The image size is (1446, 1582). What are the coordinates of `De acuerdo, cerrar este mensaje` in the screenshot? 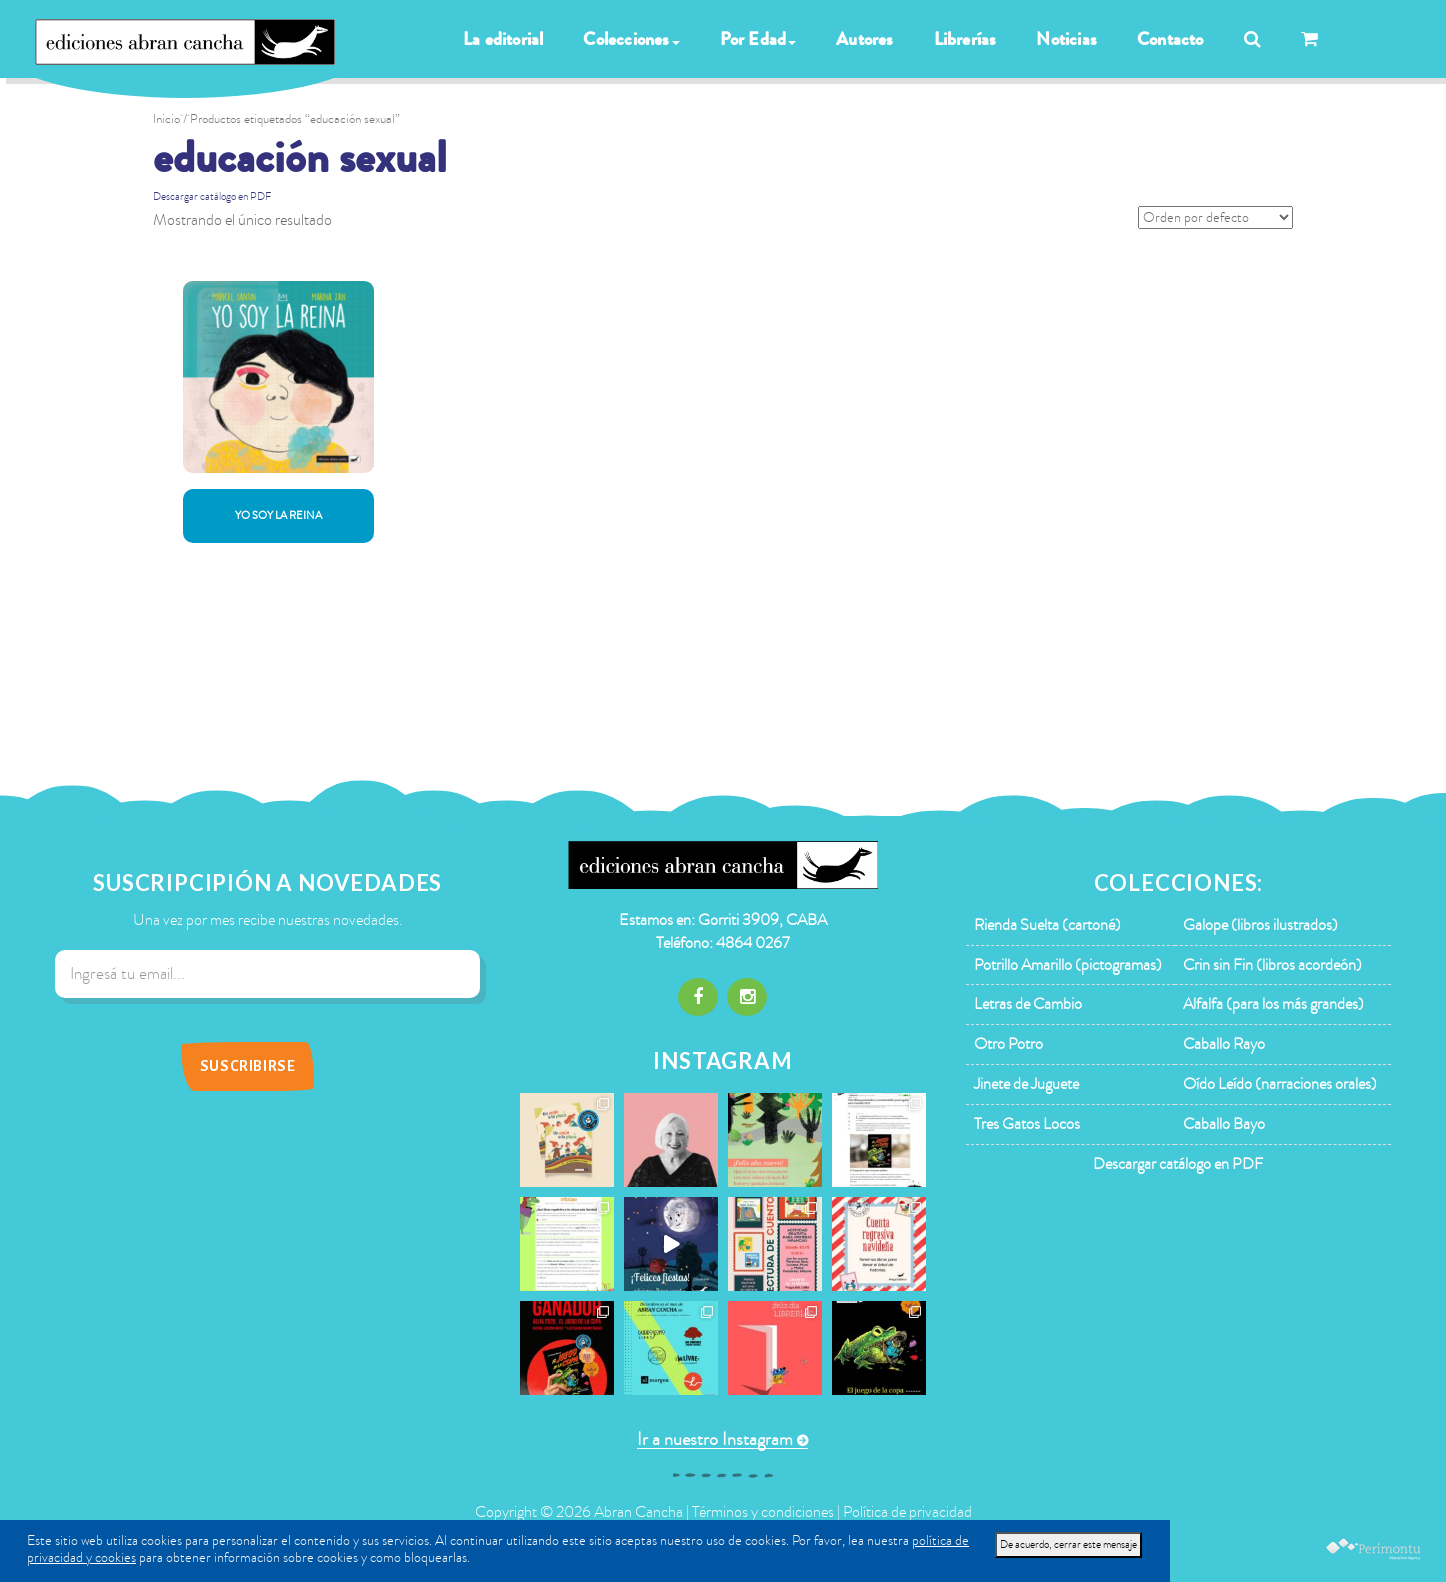 It's located at (1068, 1544).